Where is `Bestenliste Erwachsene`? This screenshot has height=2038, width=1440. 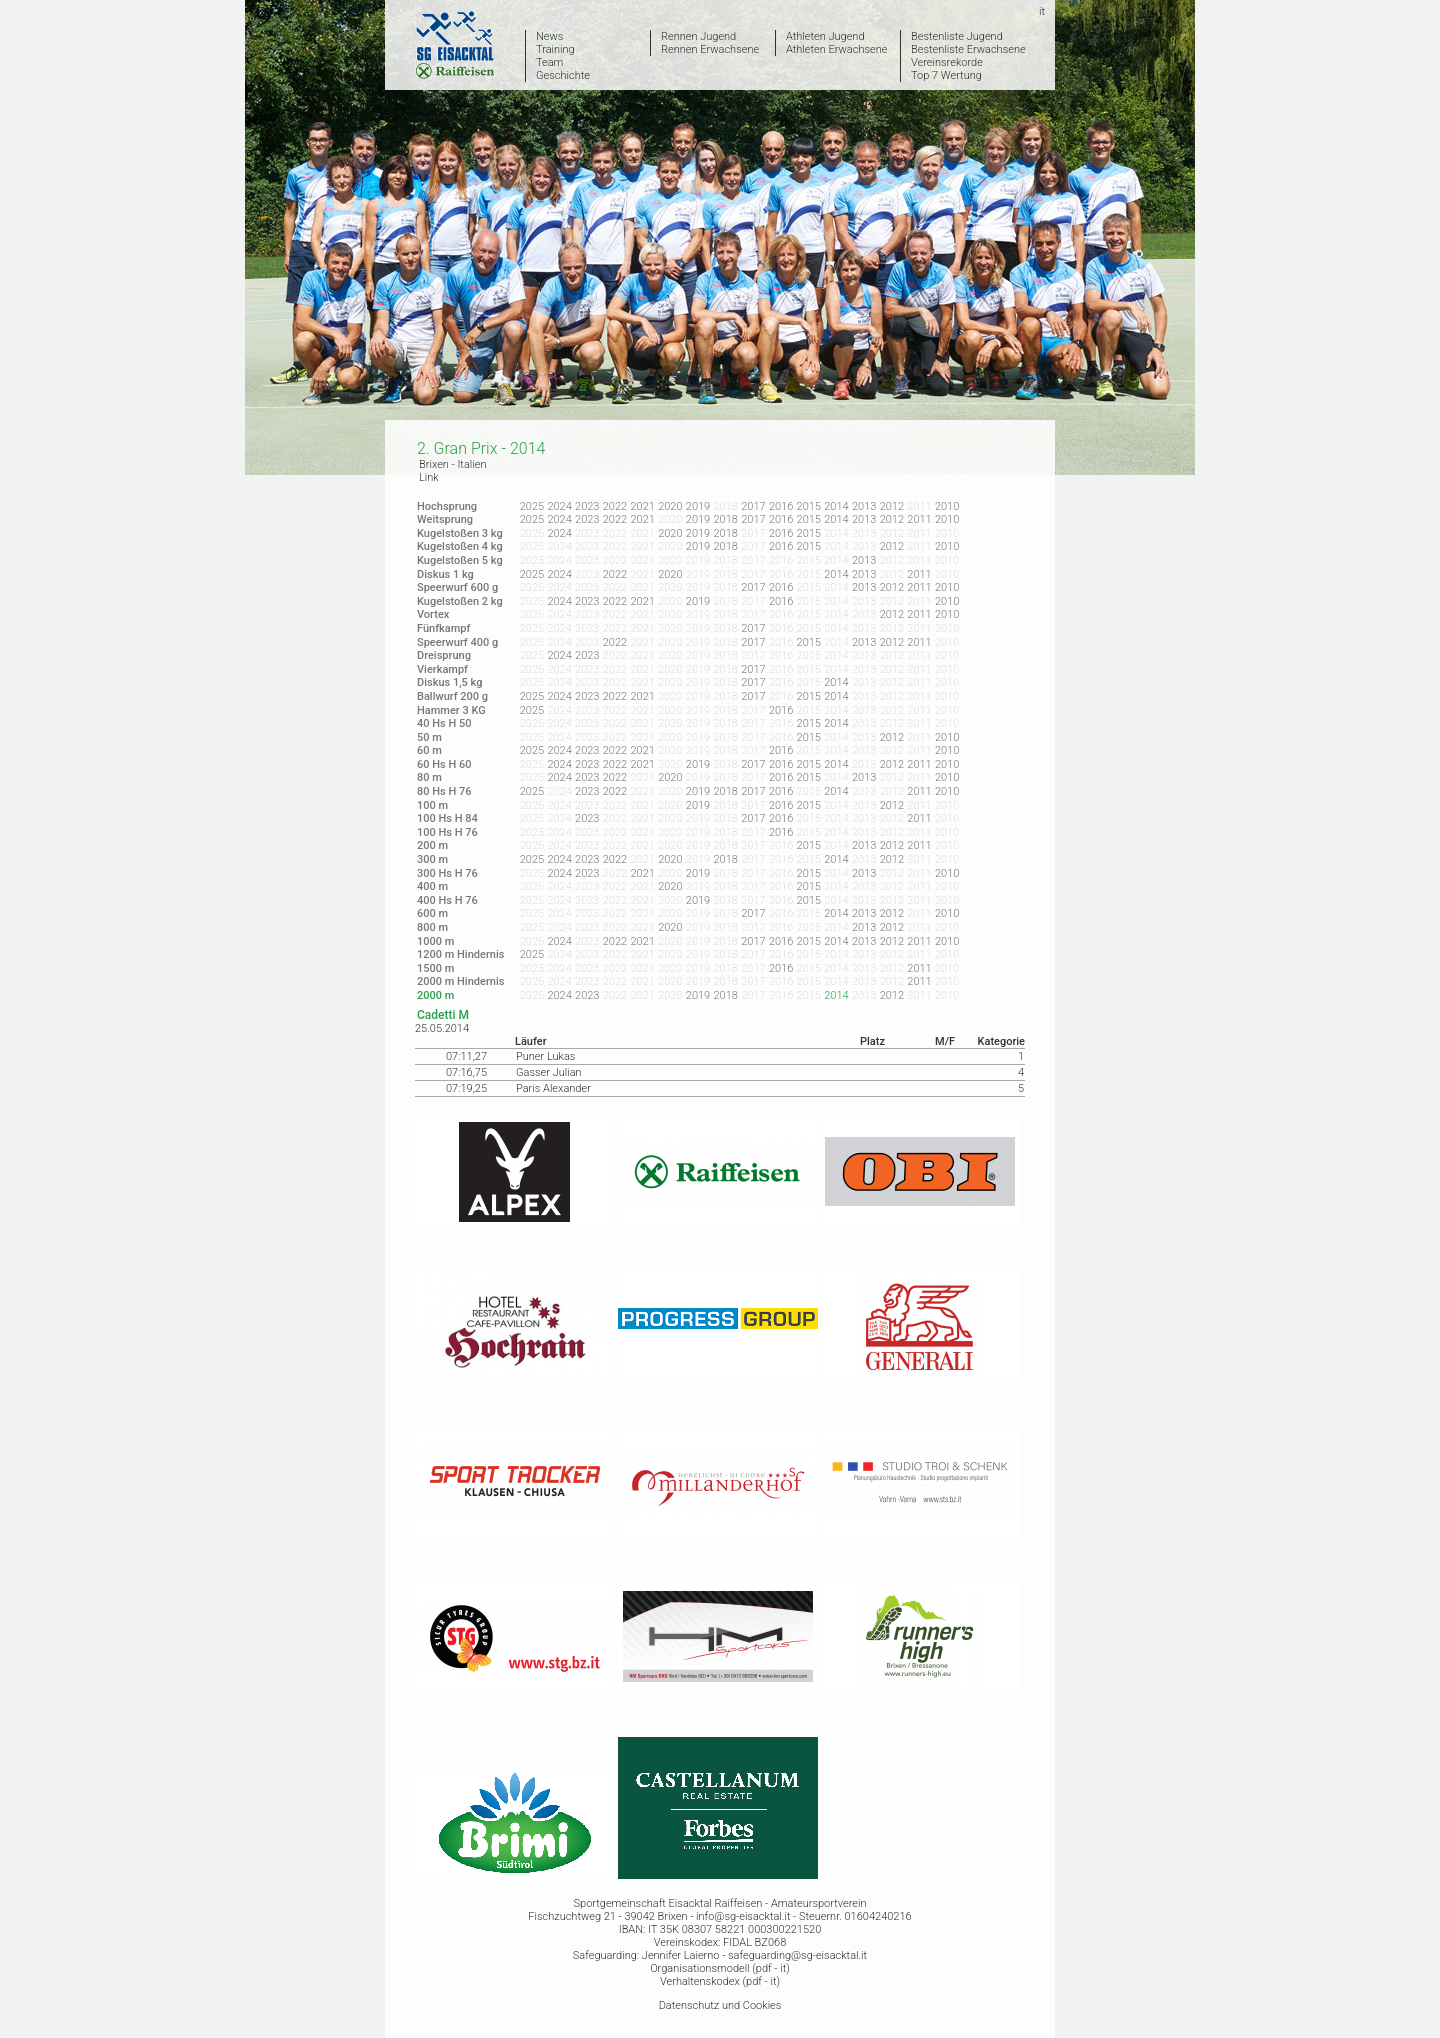 Bestenliste Erwachsene is located at coordinates (968, 49).